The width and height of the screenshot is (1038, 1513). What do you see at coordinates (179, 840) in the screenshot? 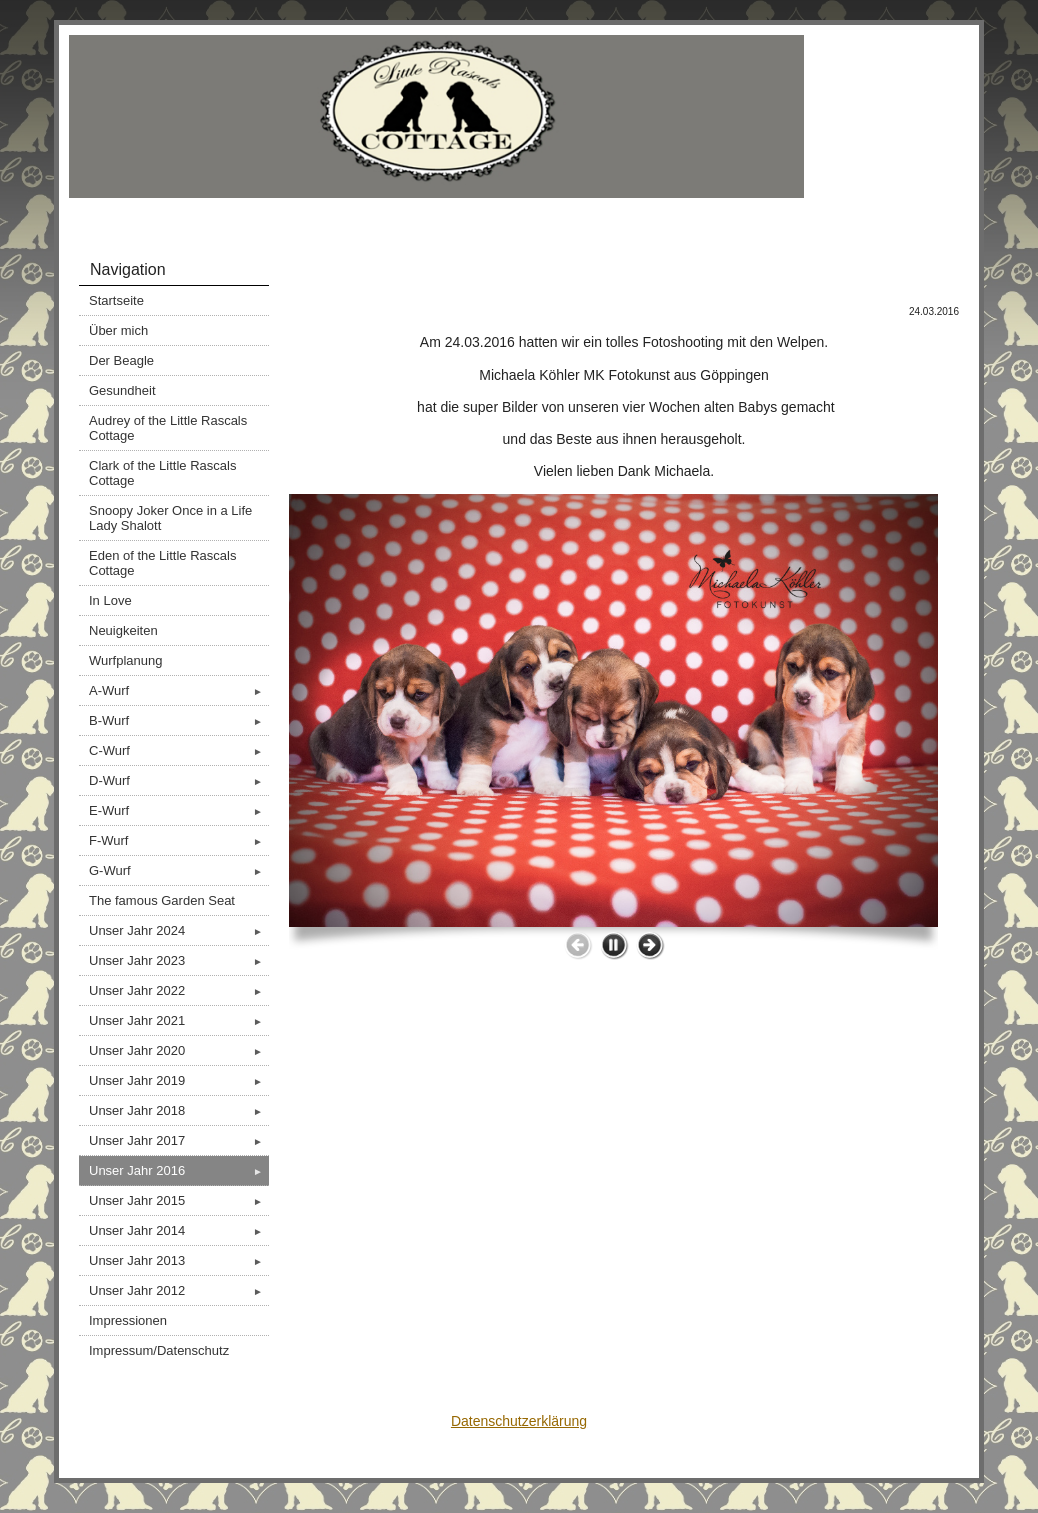
I see `F-Wurf` at bounding box center [179, 840].